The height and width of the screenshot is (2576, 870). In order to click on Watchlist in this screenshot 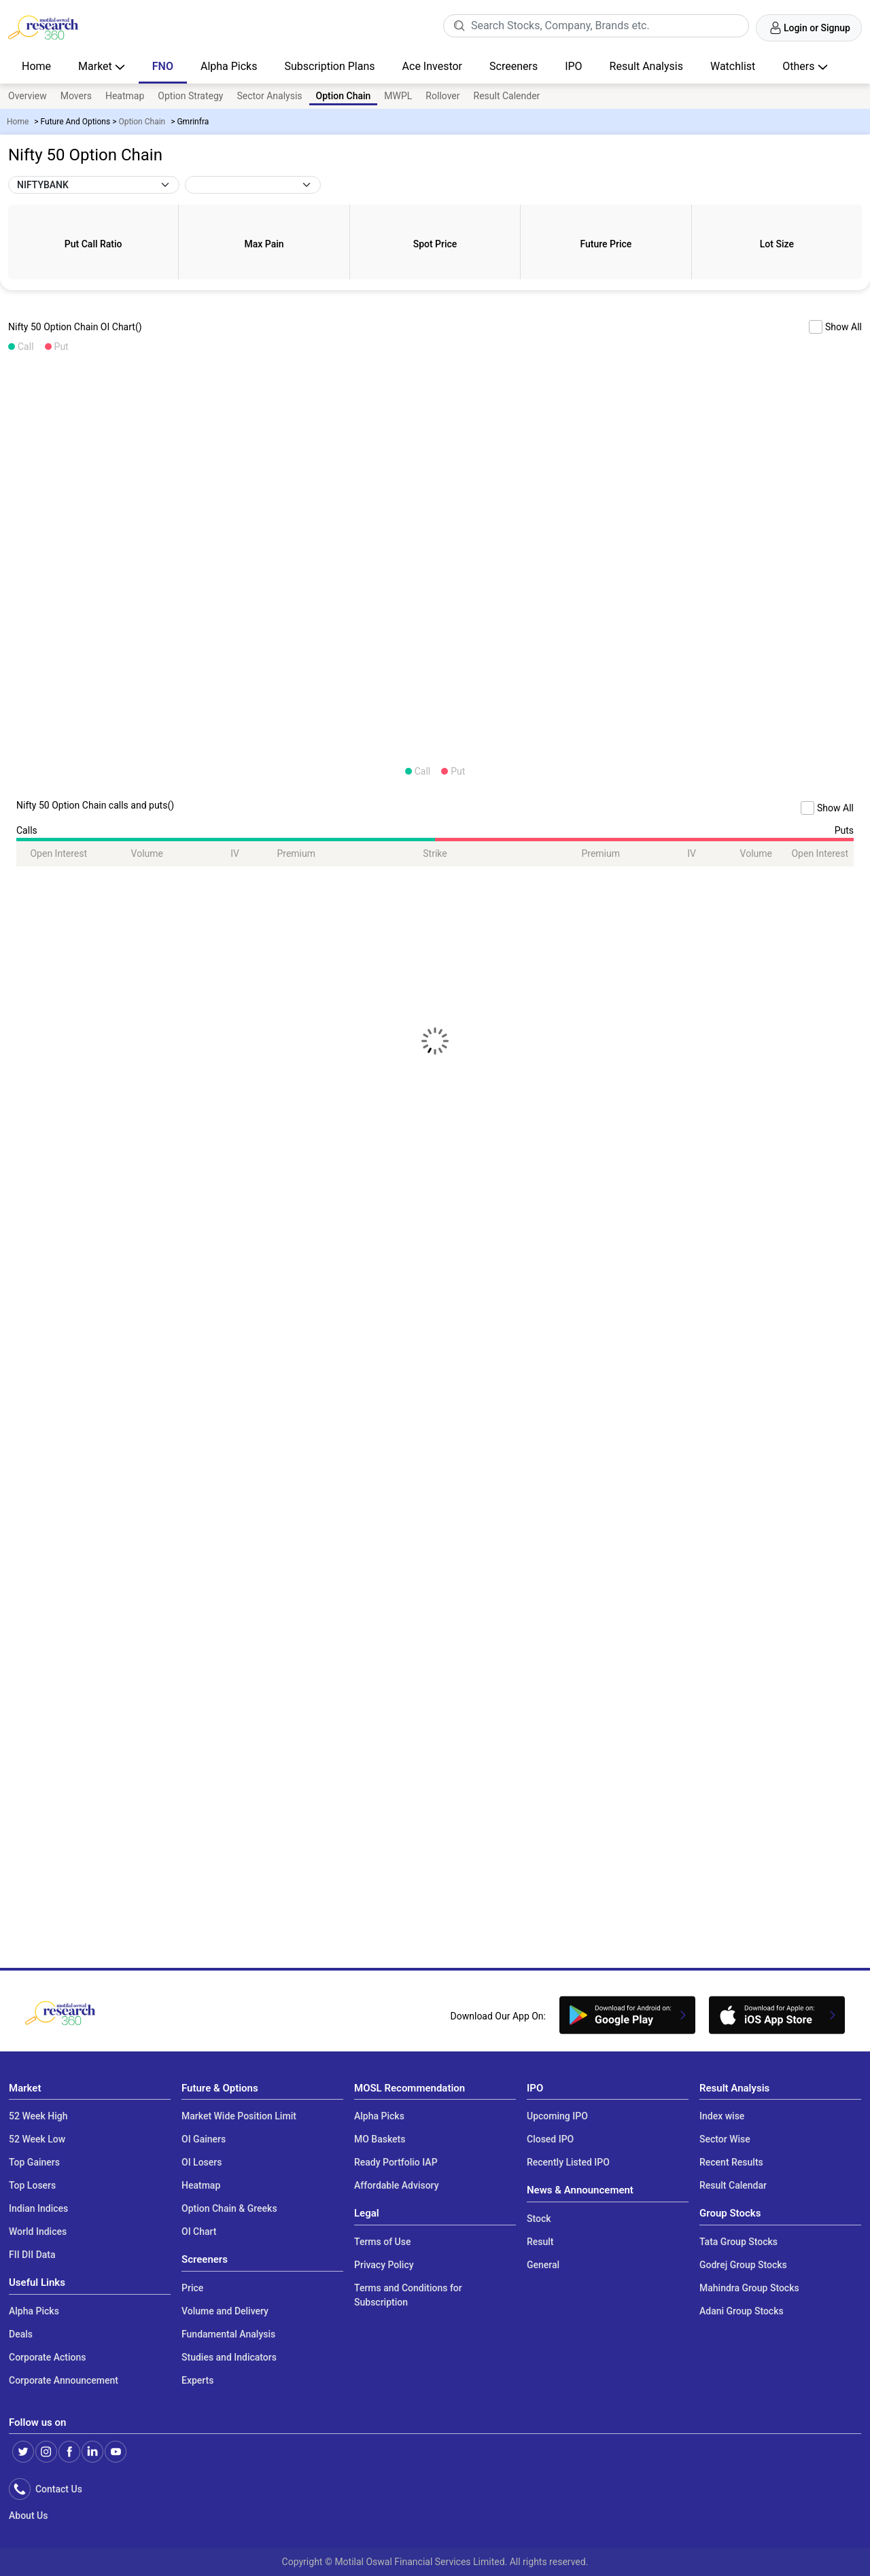, I will do `click(732, 66)`.